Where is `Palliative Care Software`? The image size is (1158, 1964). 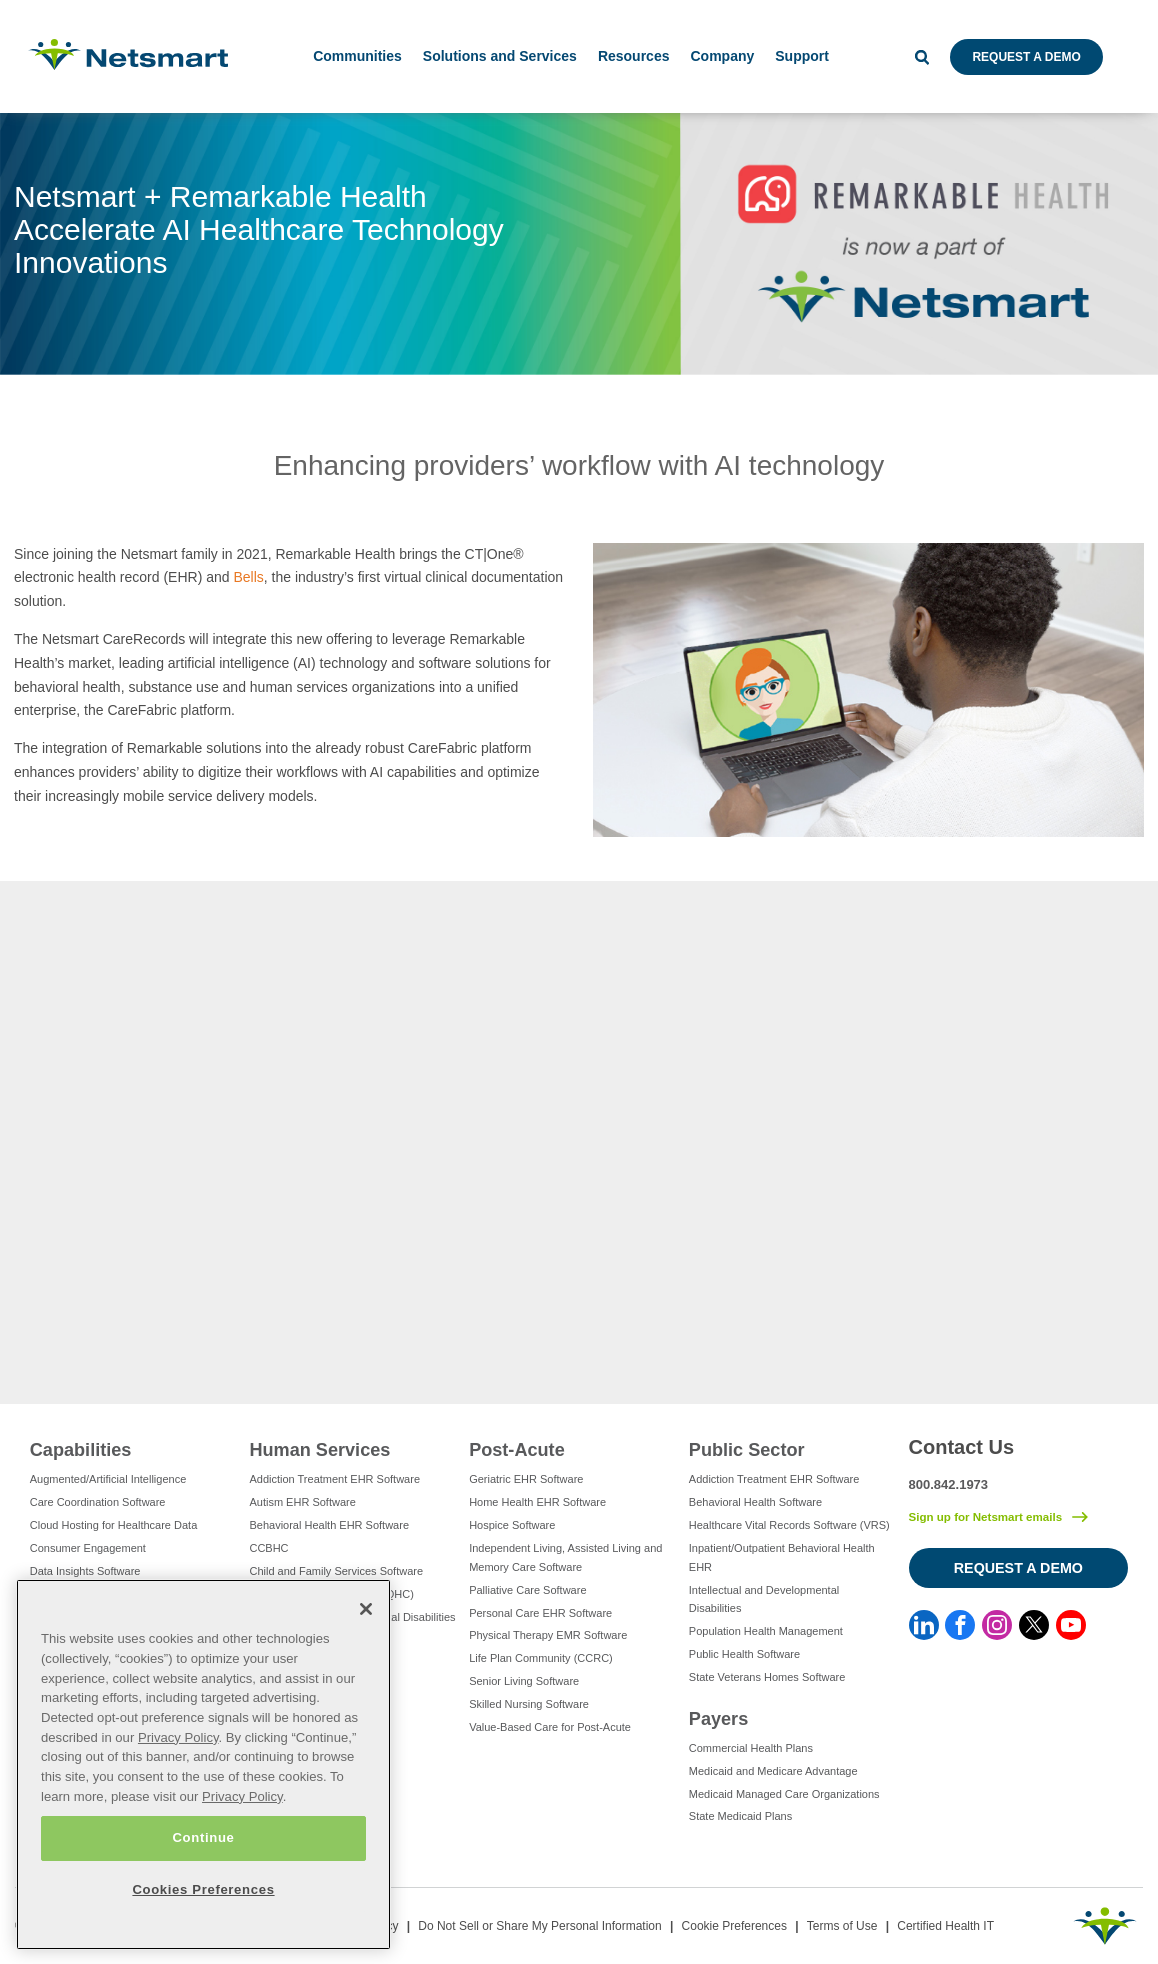
Palliative Care Software is located at coordinates (527, 1590).